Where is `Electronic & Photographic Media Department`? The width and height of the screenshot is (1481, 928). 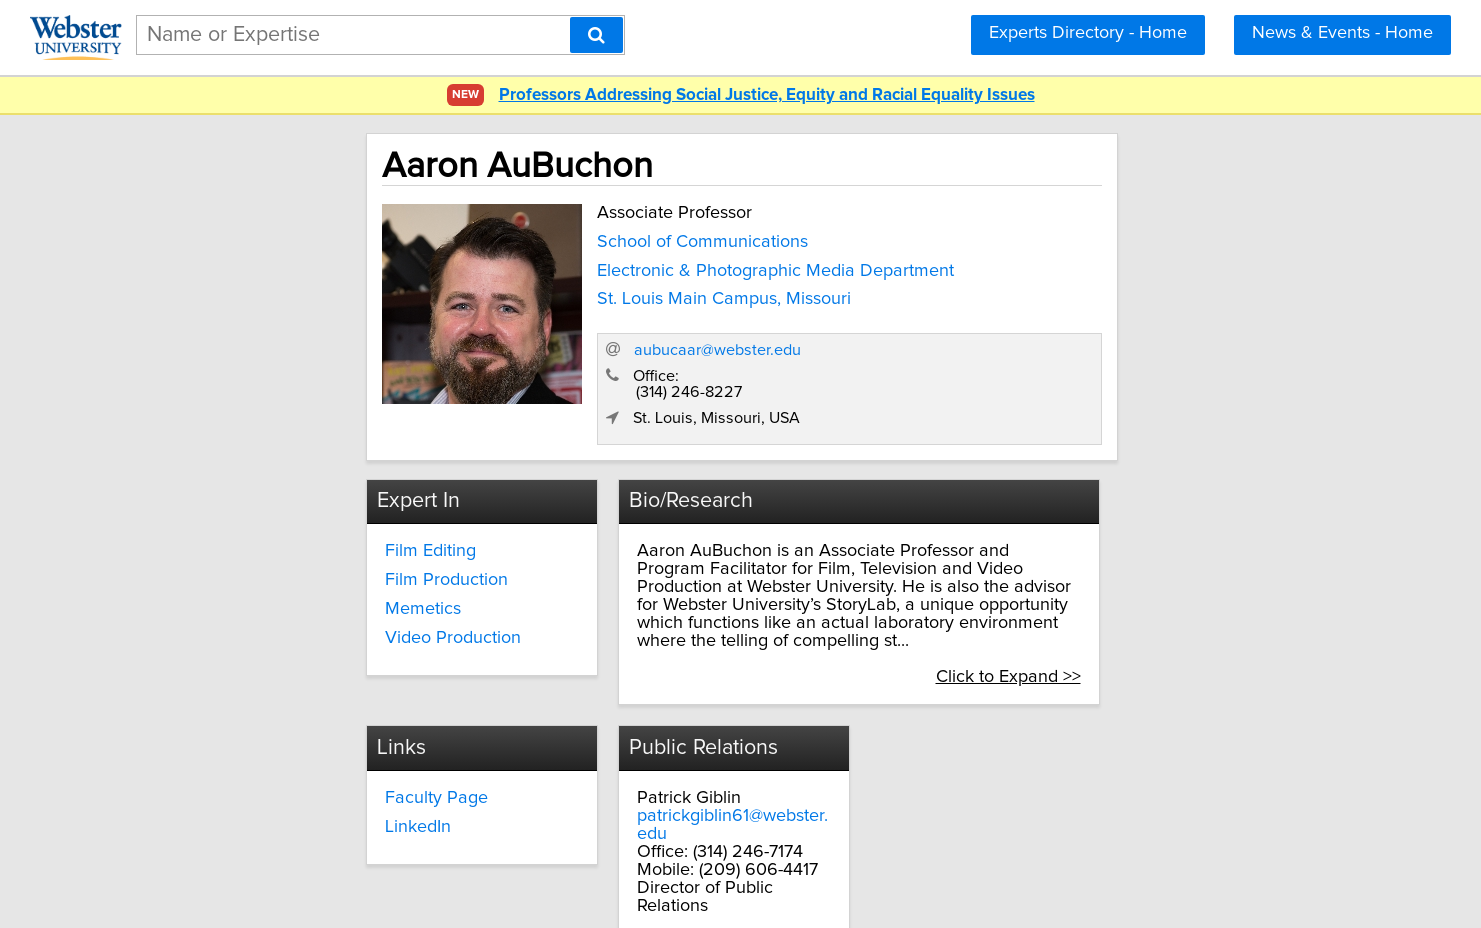 Electronic & Photographic Media Department is located at coordinates (622, 266).